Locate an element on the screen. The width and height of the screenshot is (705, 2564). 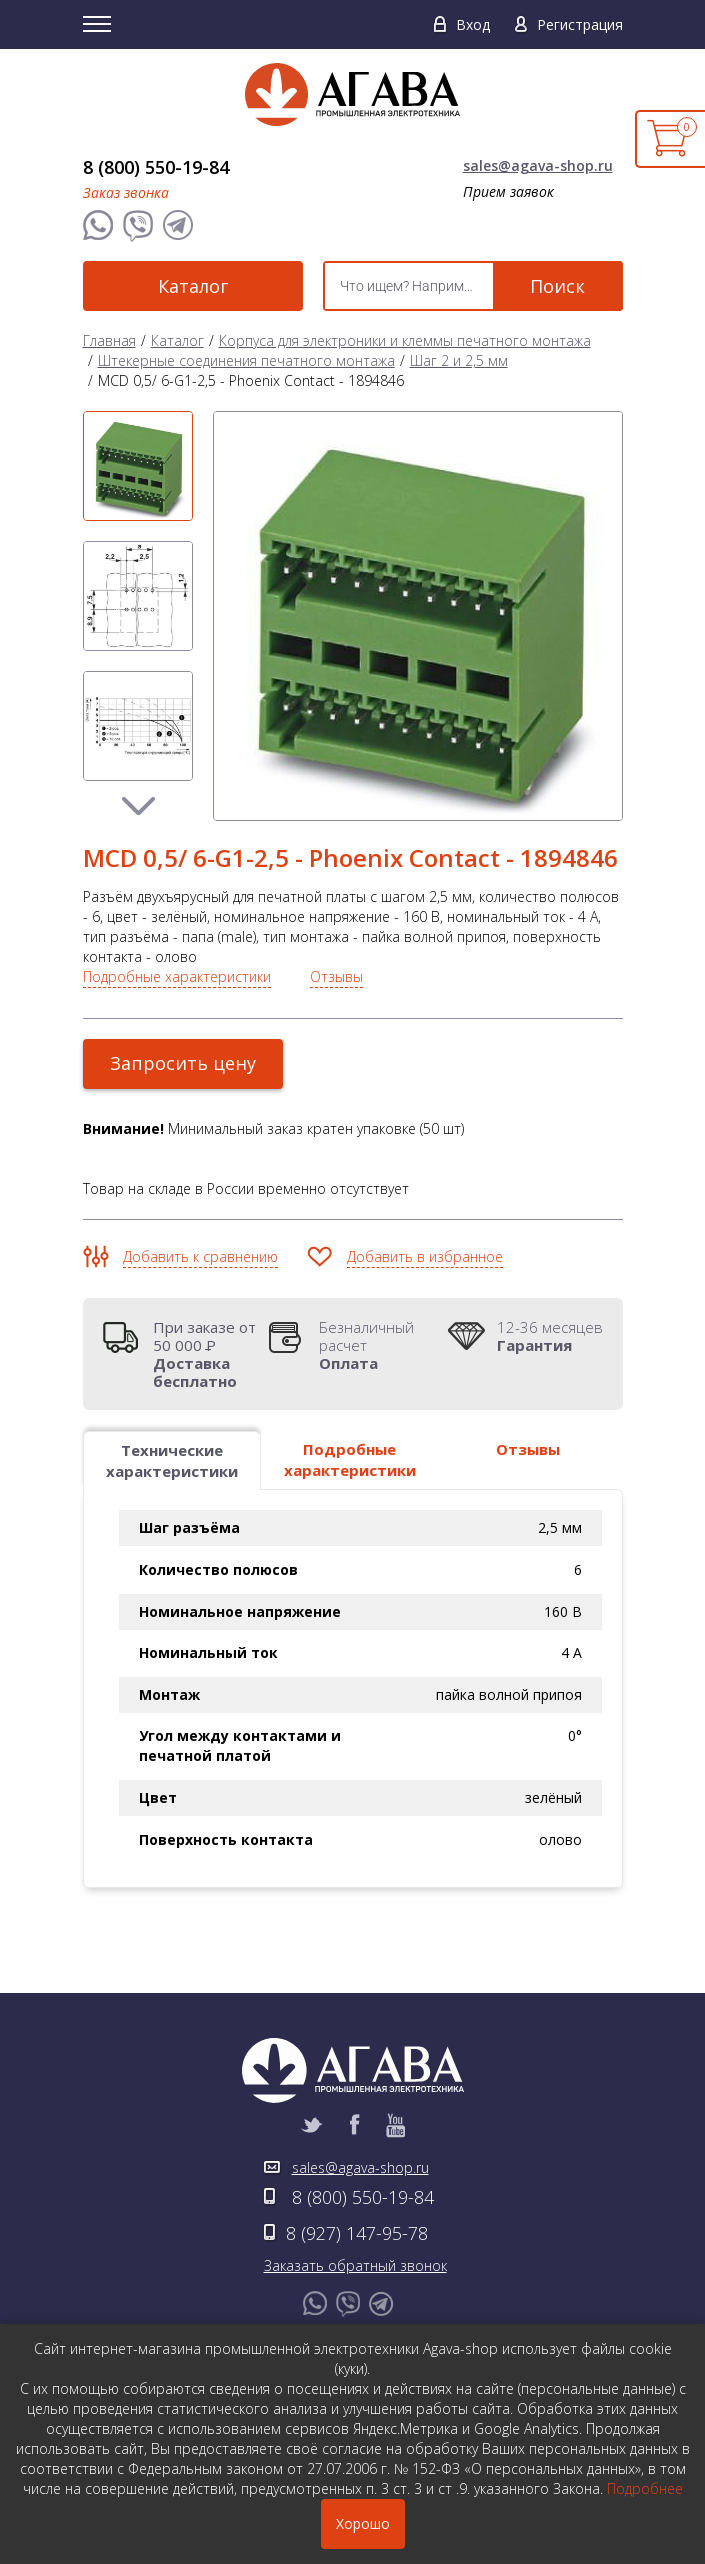
Главная is located at coordinates (109, 340).